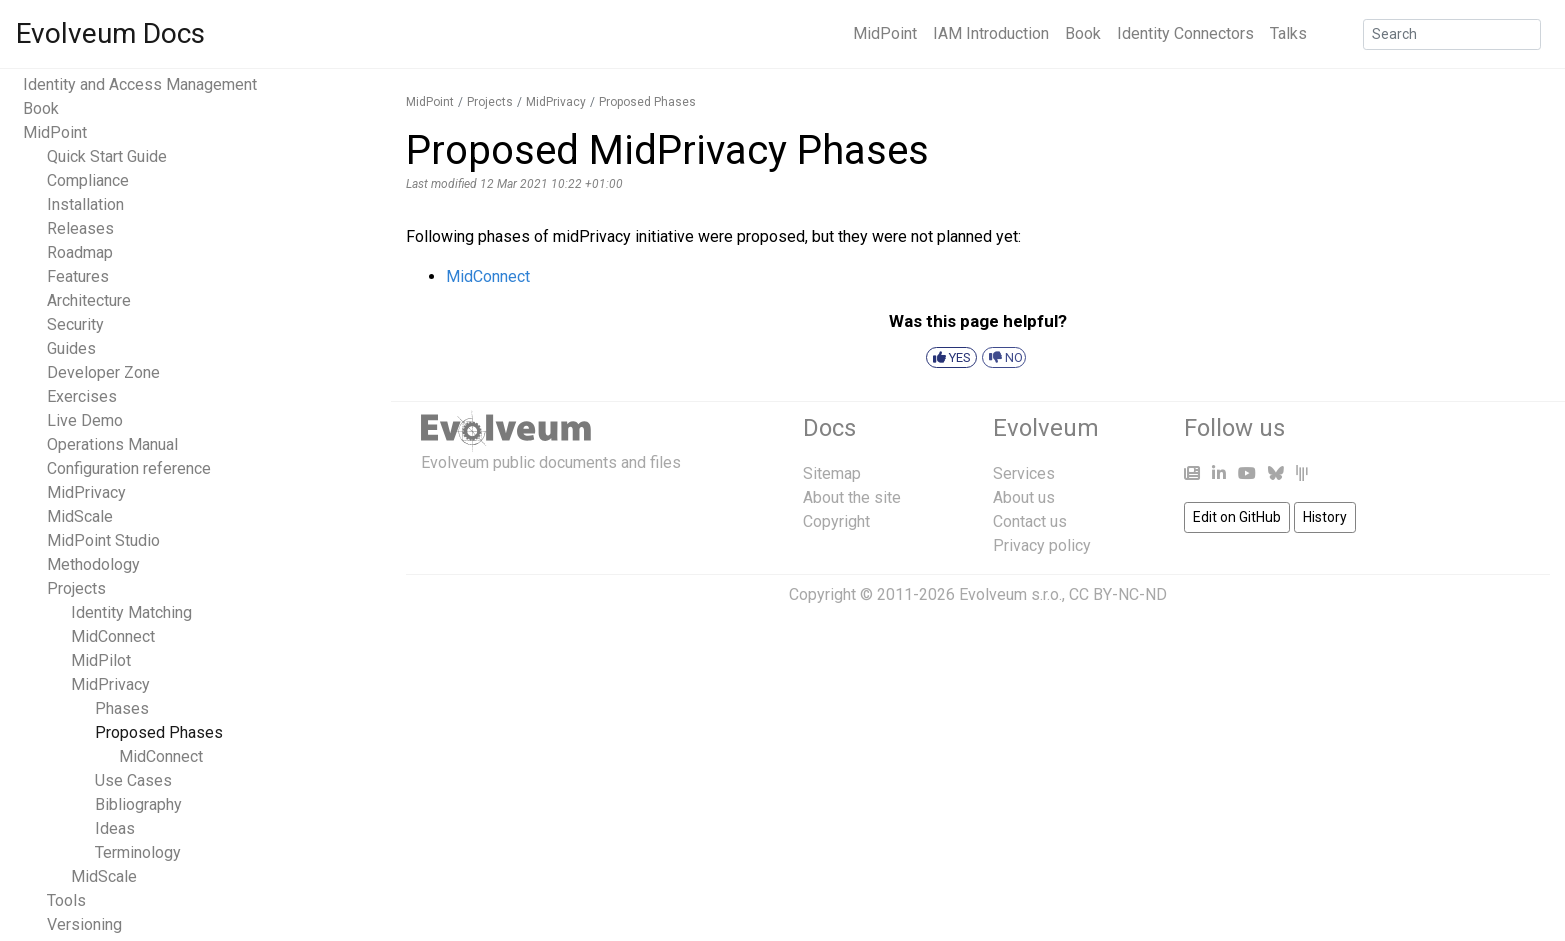 This screenshot has width=1565, height=941. What do you see at coordinates (103, 540) in the screenshot?
I see `MidPoint Studio` at bounding box center [103, 540].